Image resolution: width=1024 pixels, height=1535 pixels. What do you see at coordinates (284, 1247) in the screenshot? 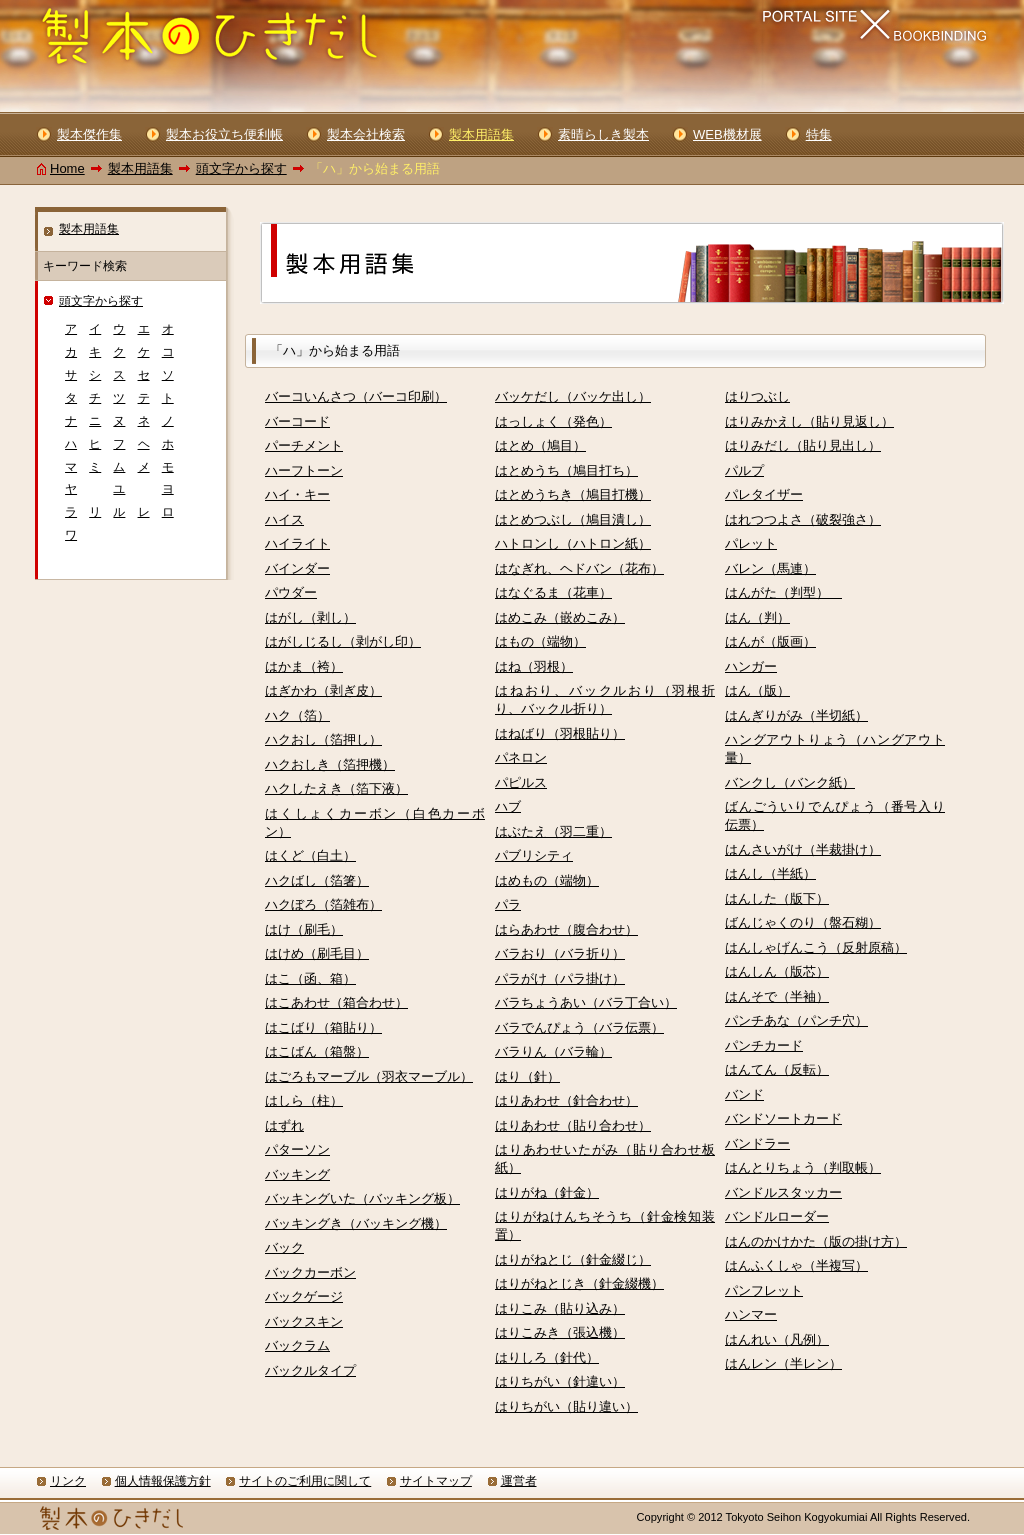
I see `バック` at bounding box center [284, 1247].